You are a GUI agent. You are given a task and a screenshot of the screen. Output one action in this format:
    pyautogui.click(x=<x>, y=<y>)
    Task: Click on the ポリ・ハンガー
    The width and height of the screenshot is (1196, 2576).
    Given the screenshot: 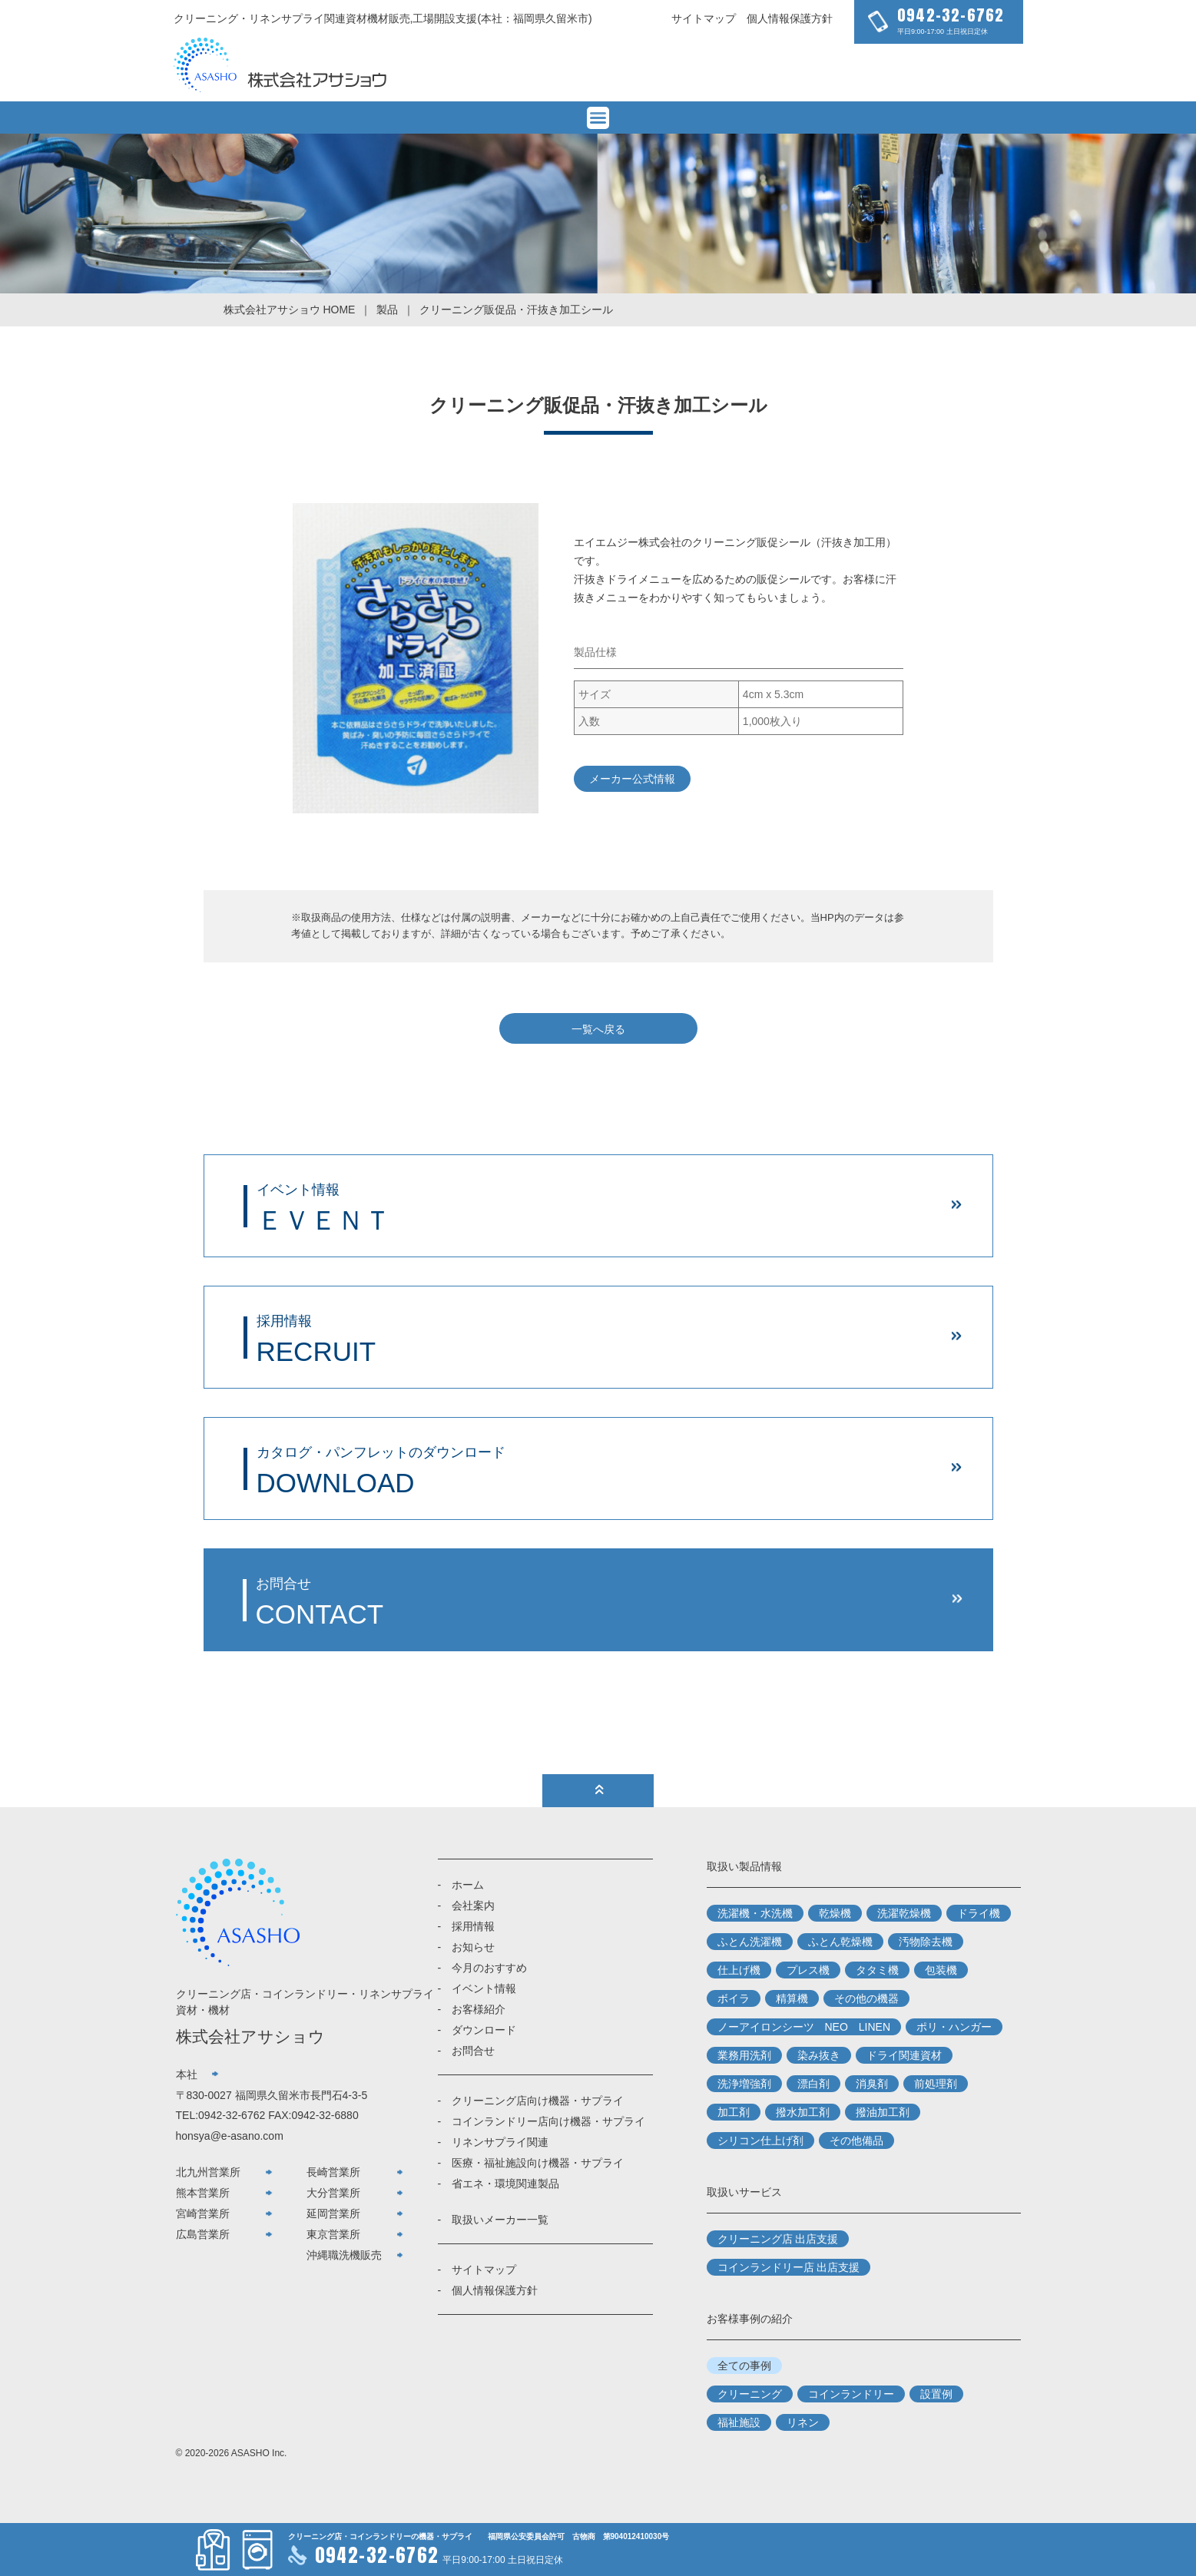 What is the action you would take?
    pyautogui.click(x=954, y=2027)
    